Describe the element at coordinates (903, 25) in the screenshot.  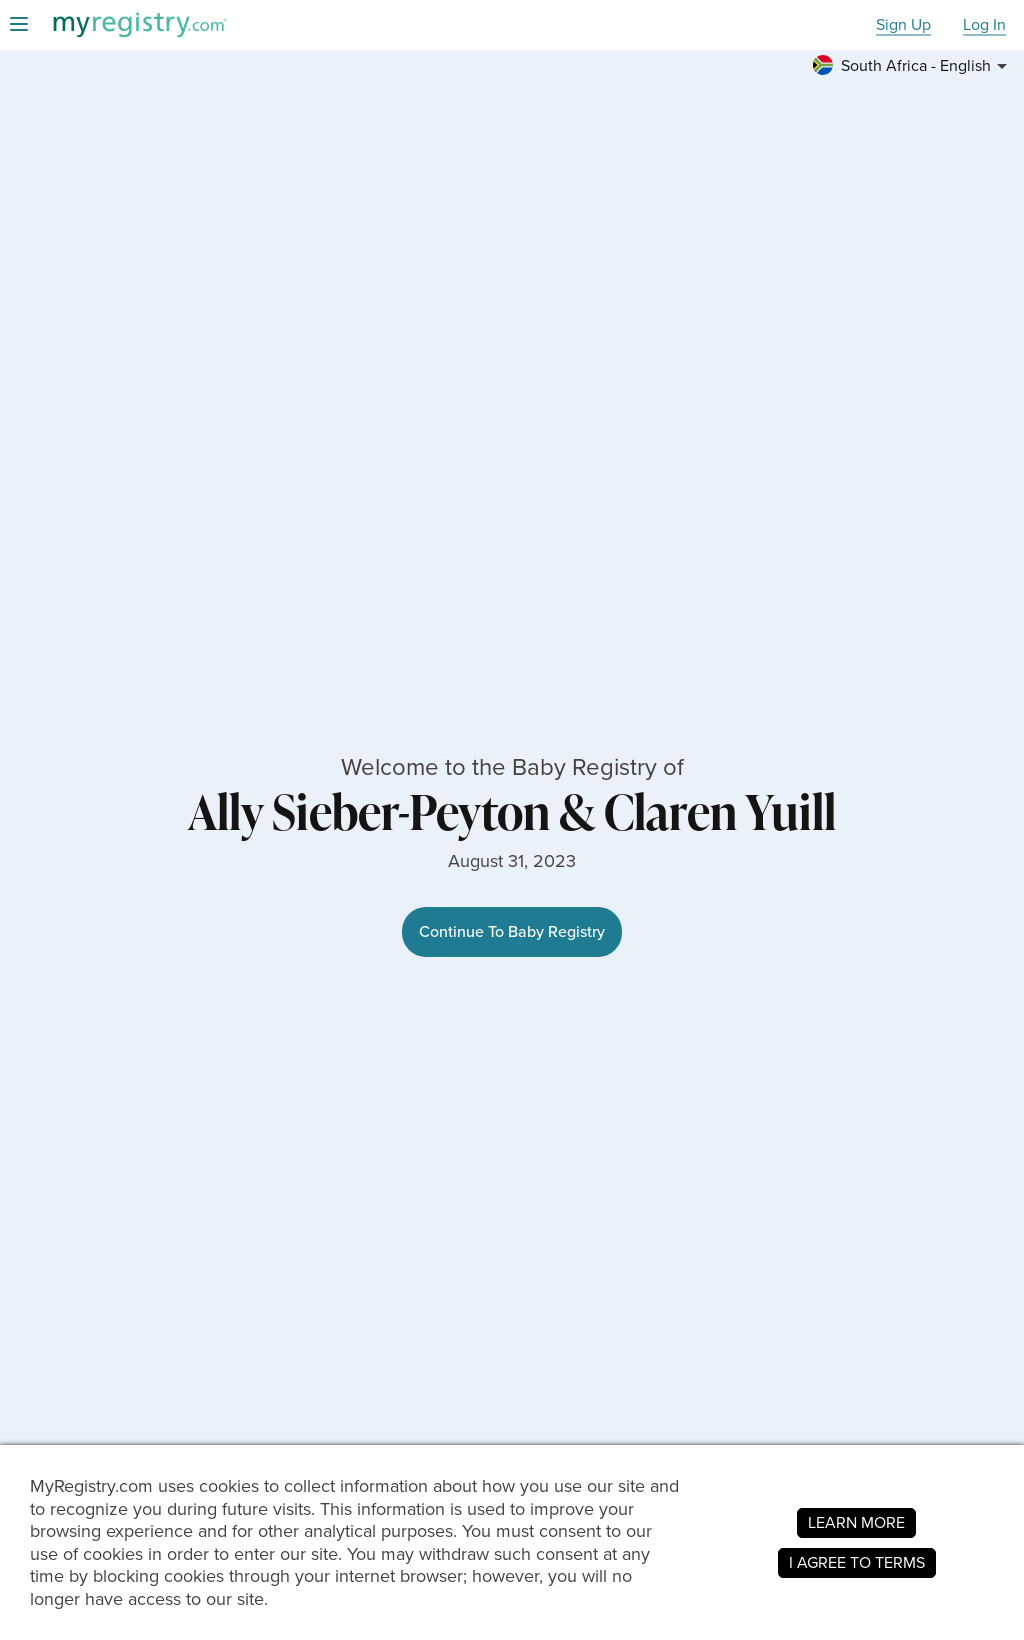
I see `Sign Up [button]` at that location.